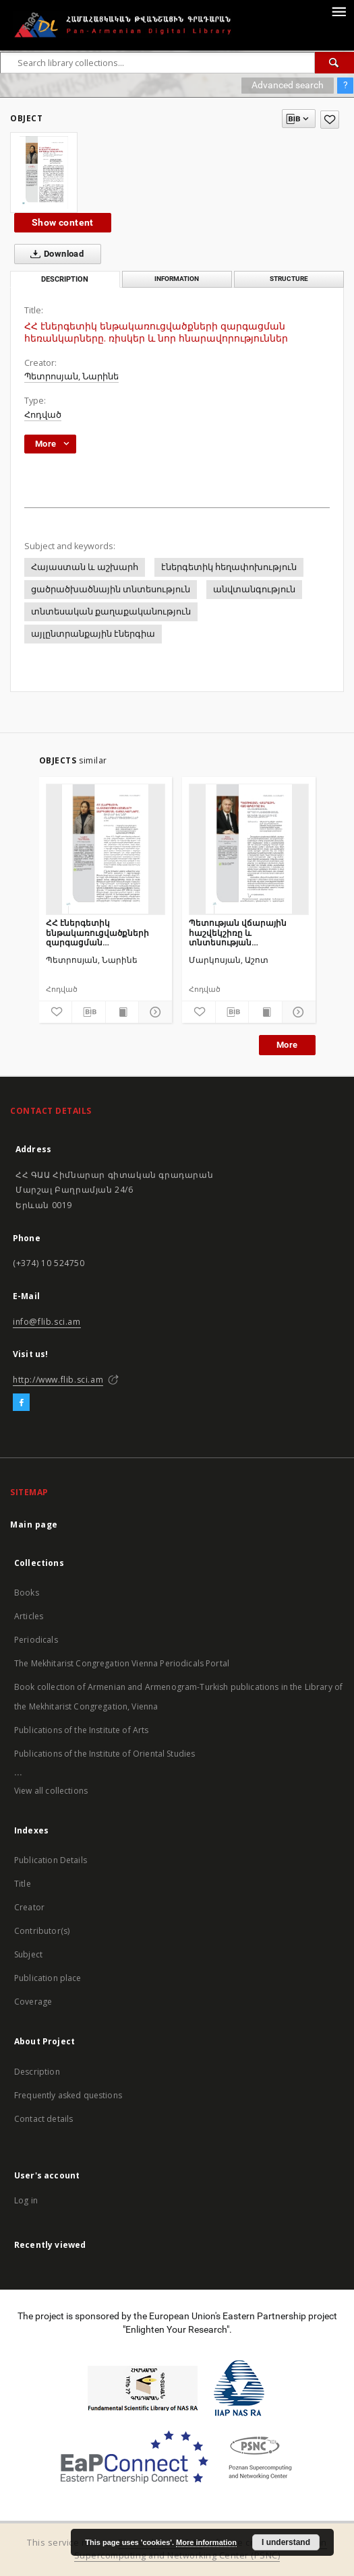  I want to click on Title, so click(22, 1883).